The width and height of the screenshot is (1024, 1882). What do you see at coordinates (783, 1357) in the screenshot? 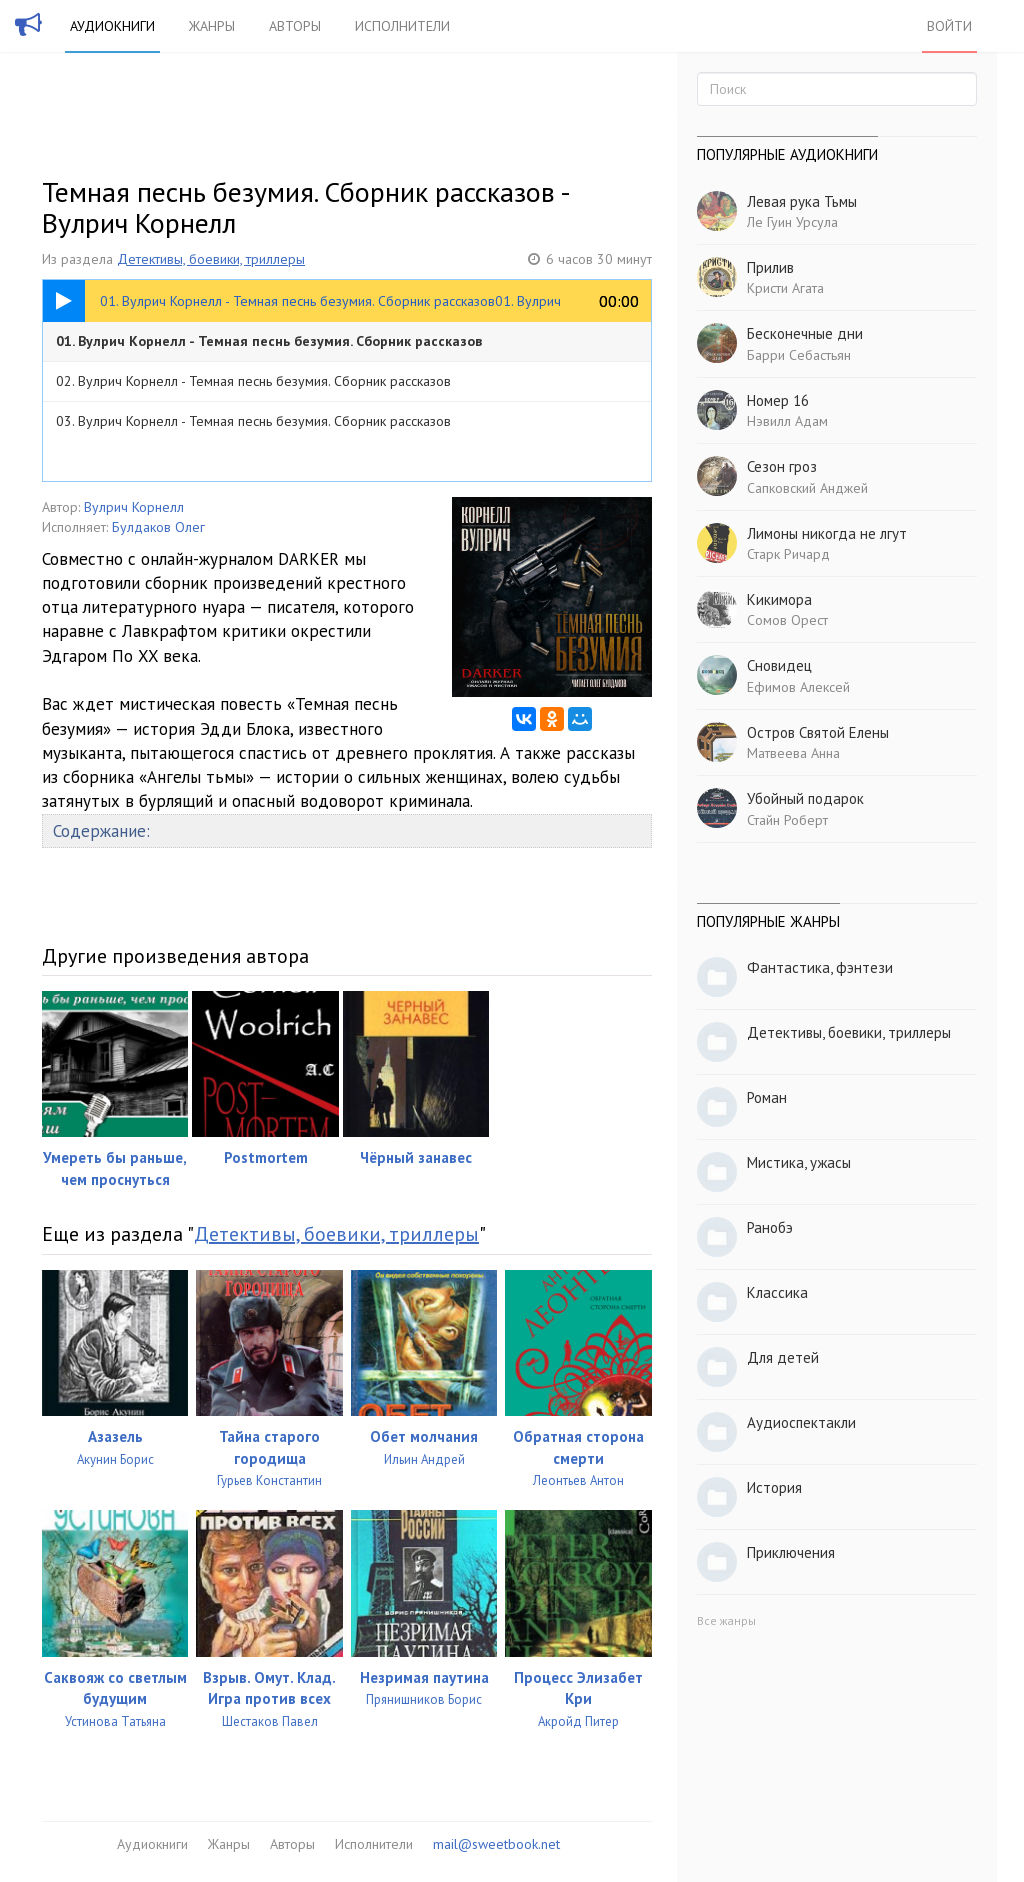
I see `Для детей` at bounding box center [783, 1357].